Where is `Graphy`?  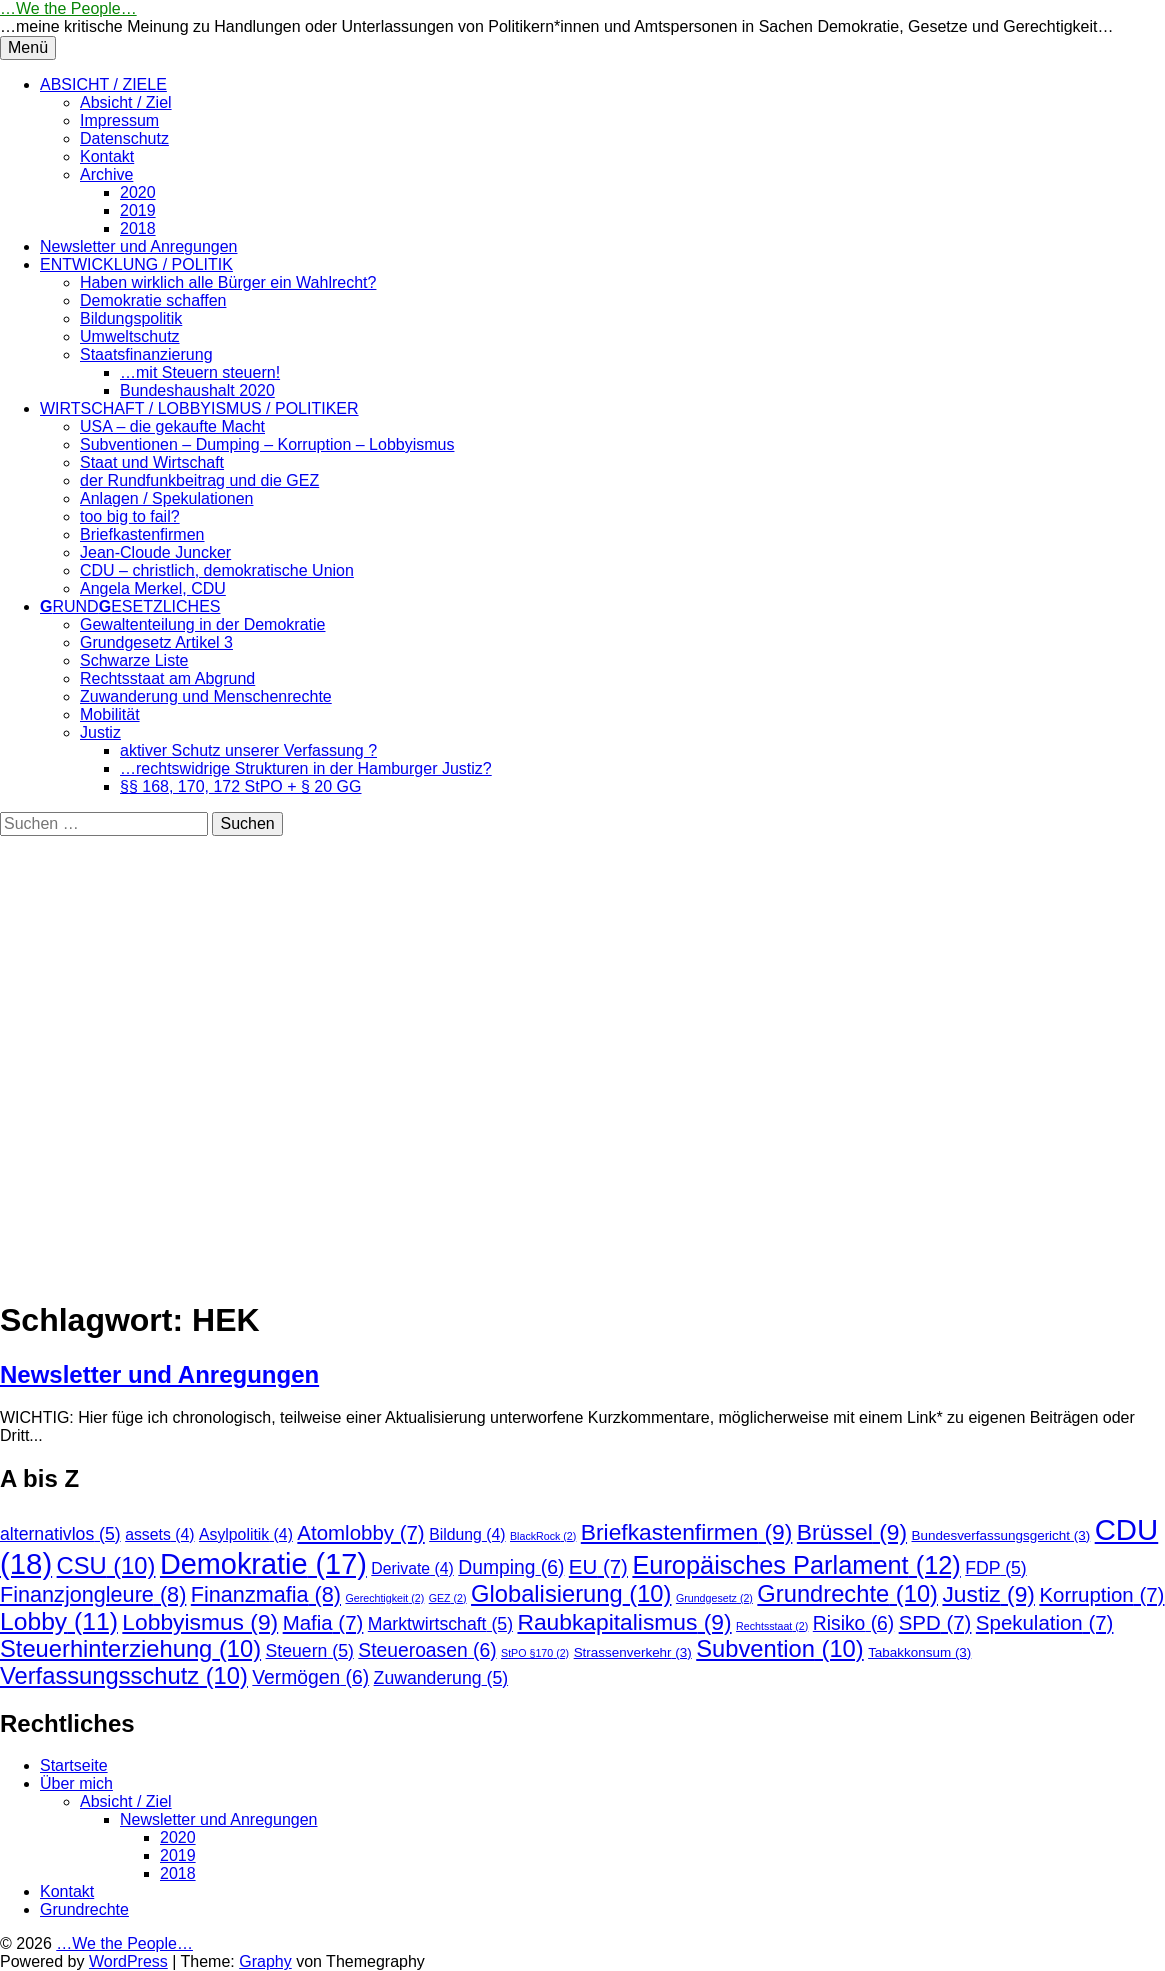 Graphy is located at coordinates (265, 1961).